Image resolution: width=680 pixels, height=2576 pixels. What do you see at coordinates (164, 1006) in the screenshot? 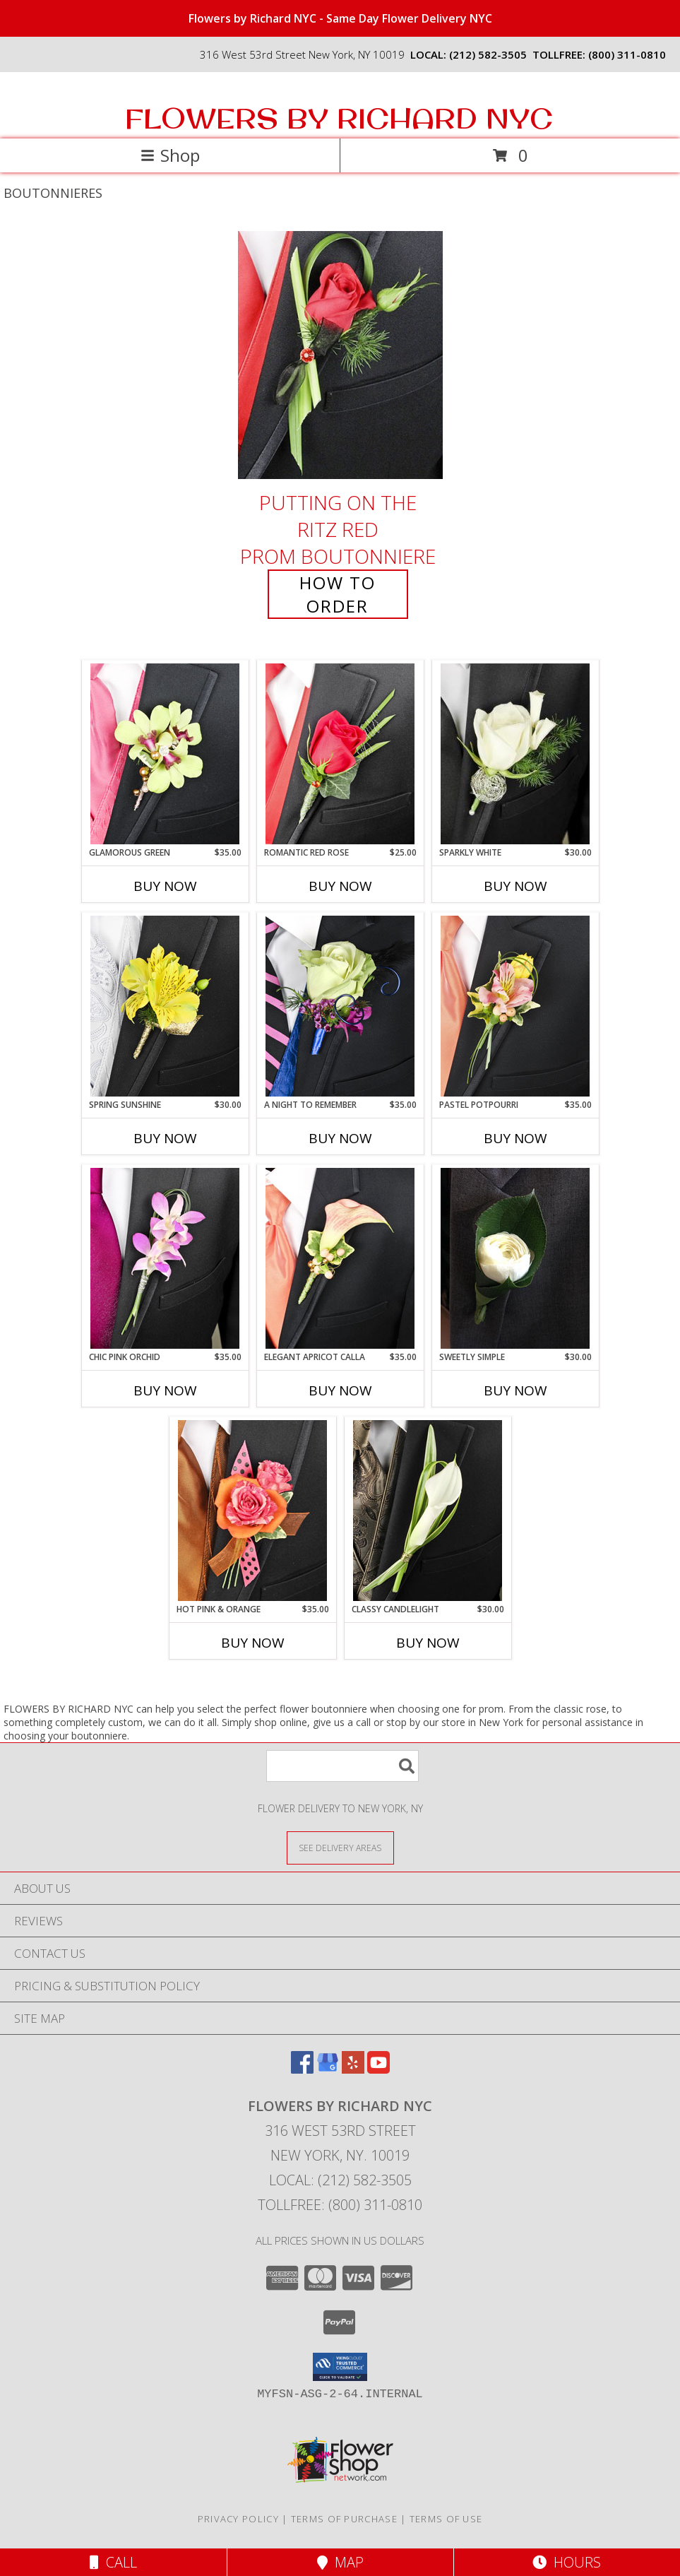
I see `[View SPRING SUNSHINE Prom Boutonniere Info]` at bounding box center [164, 1006].